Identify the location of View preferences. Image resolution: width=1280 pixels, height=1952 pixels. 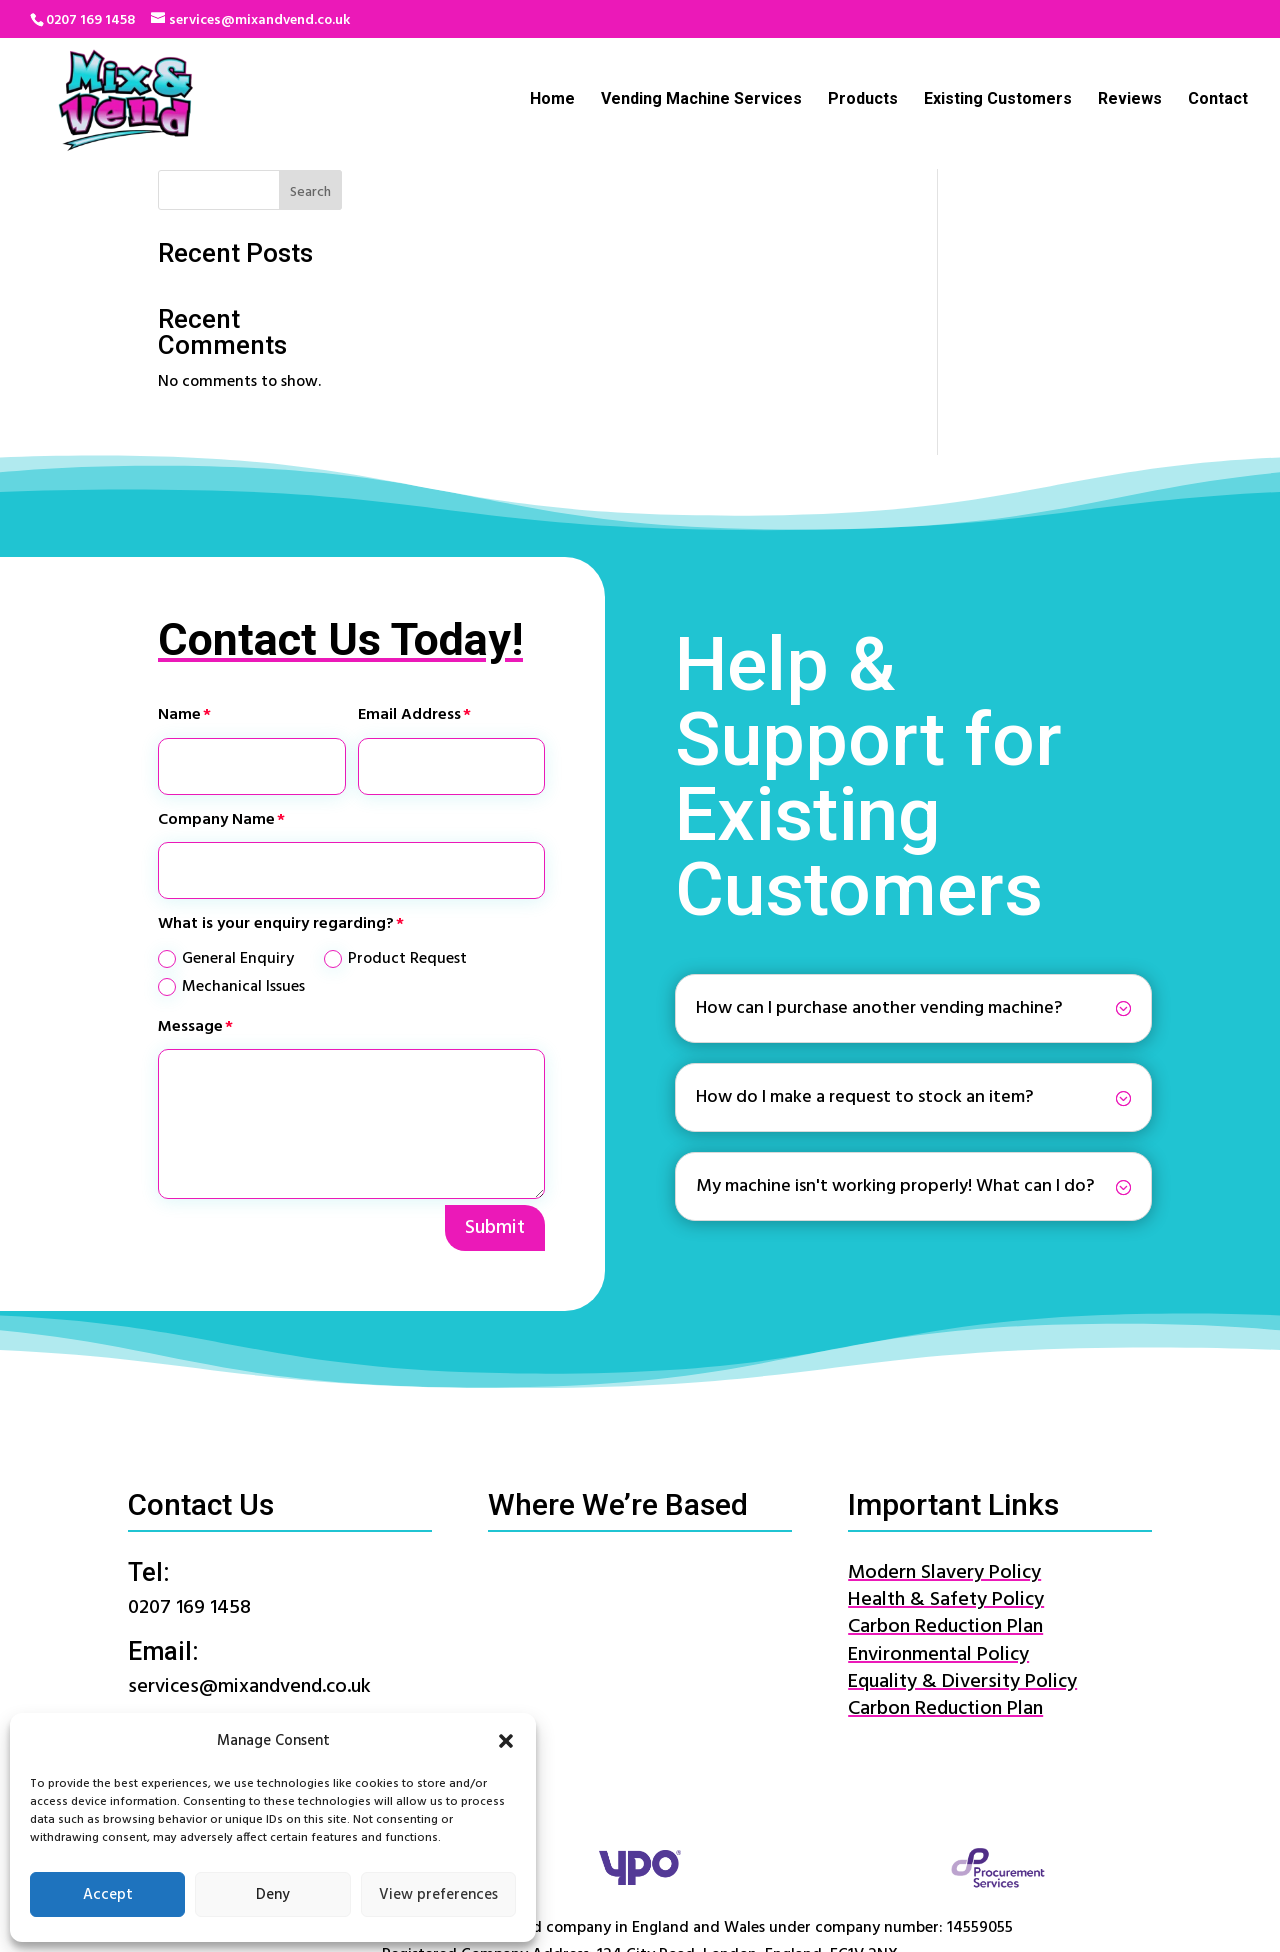
(438, 1895).